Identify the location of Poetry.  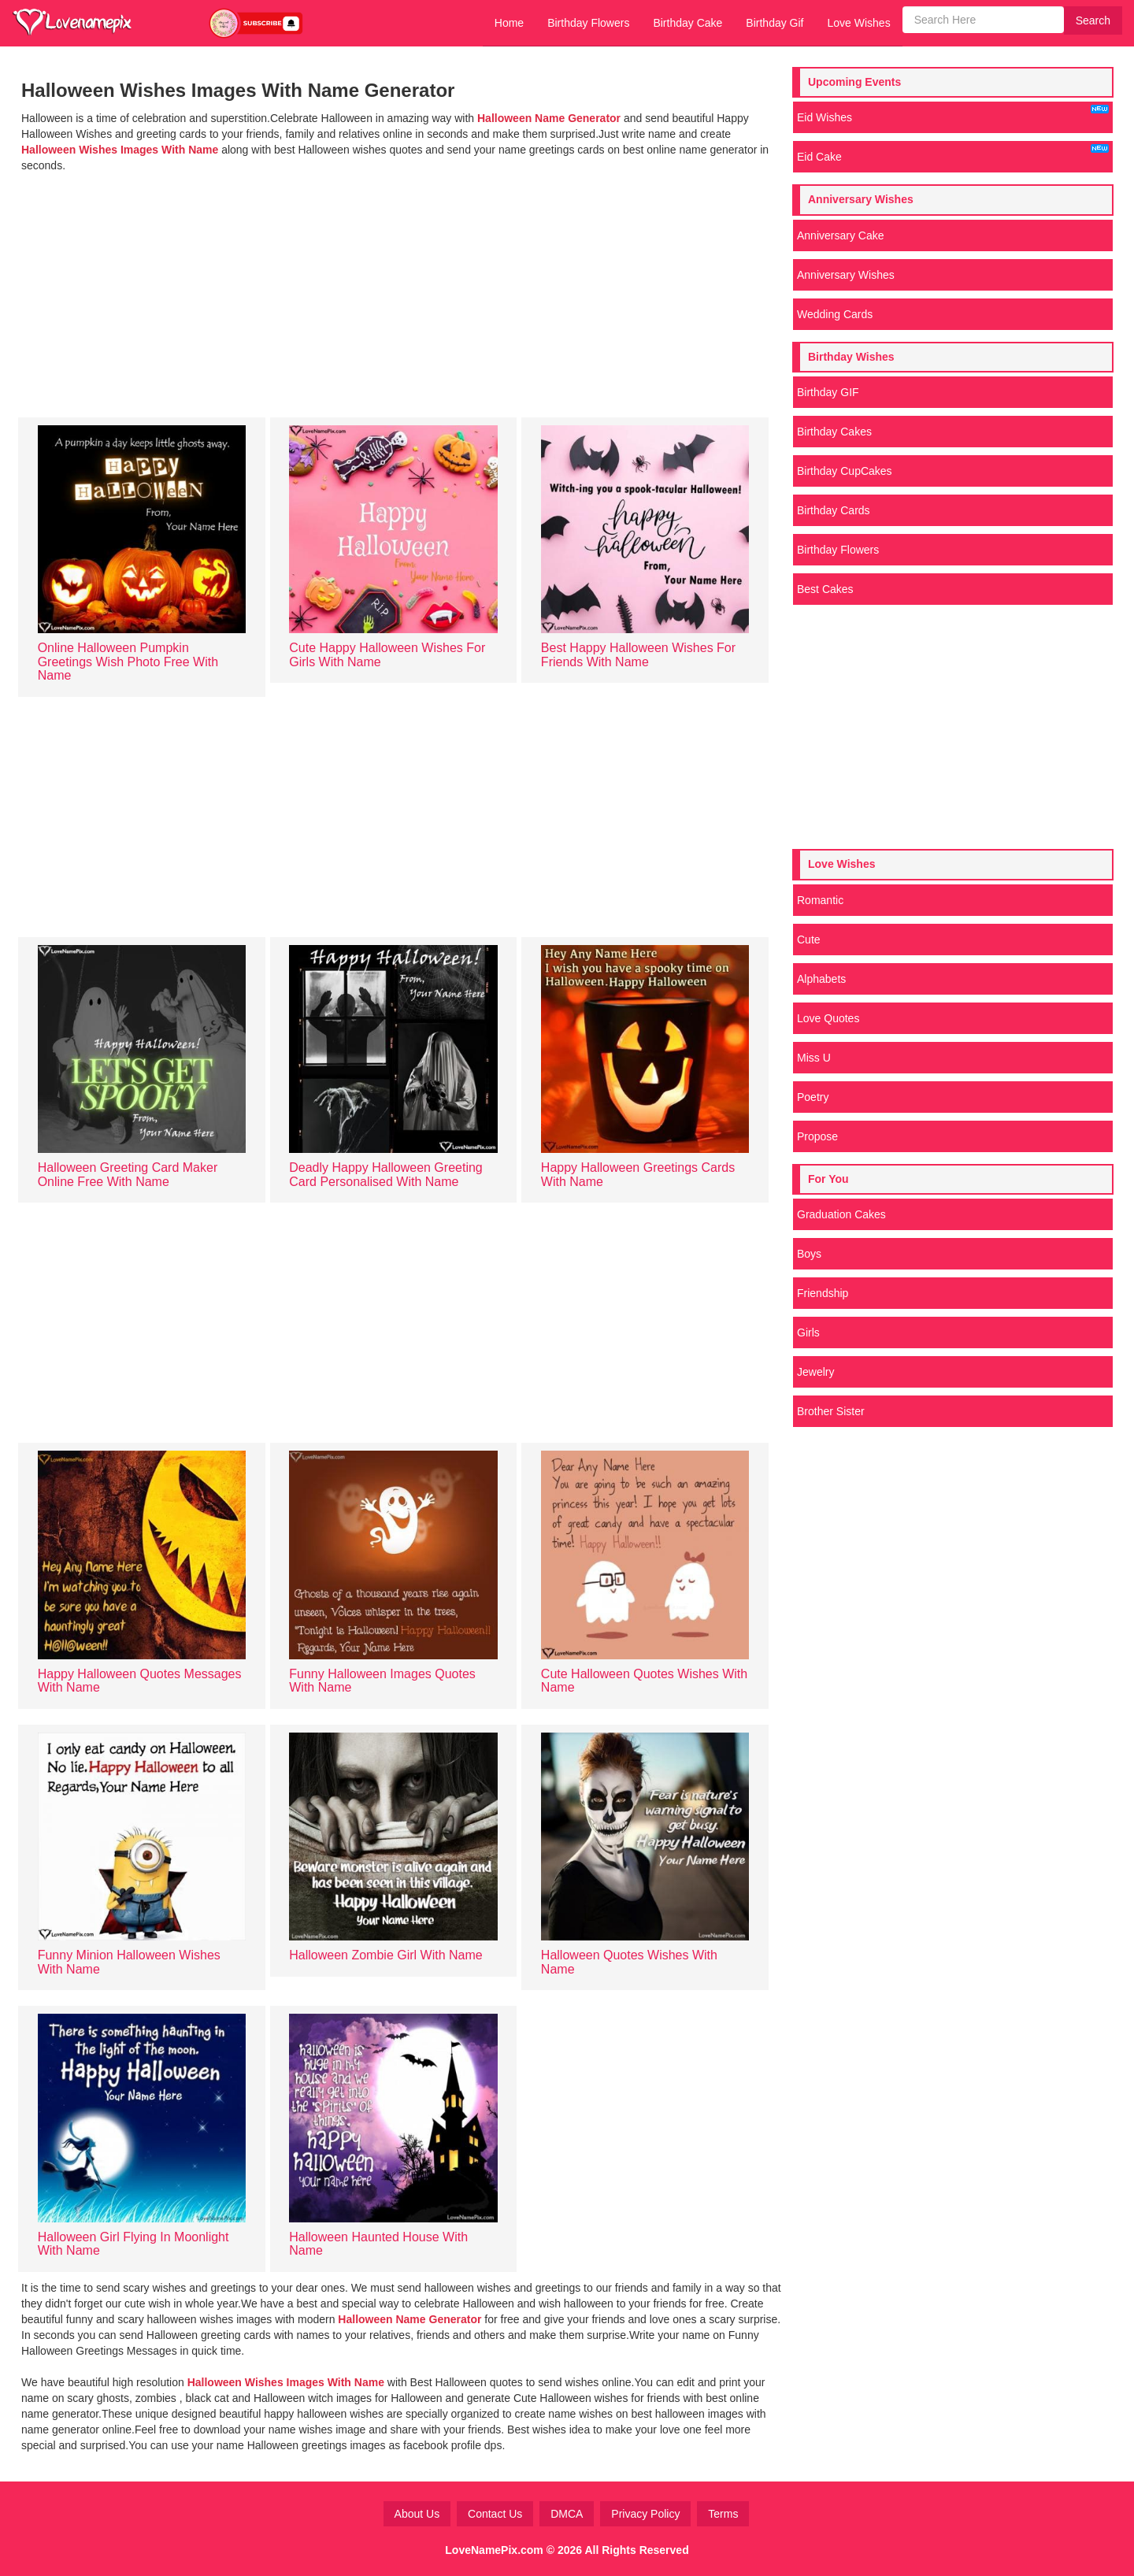
(812, 1097).